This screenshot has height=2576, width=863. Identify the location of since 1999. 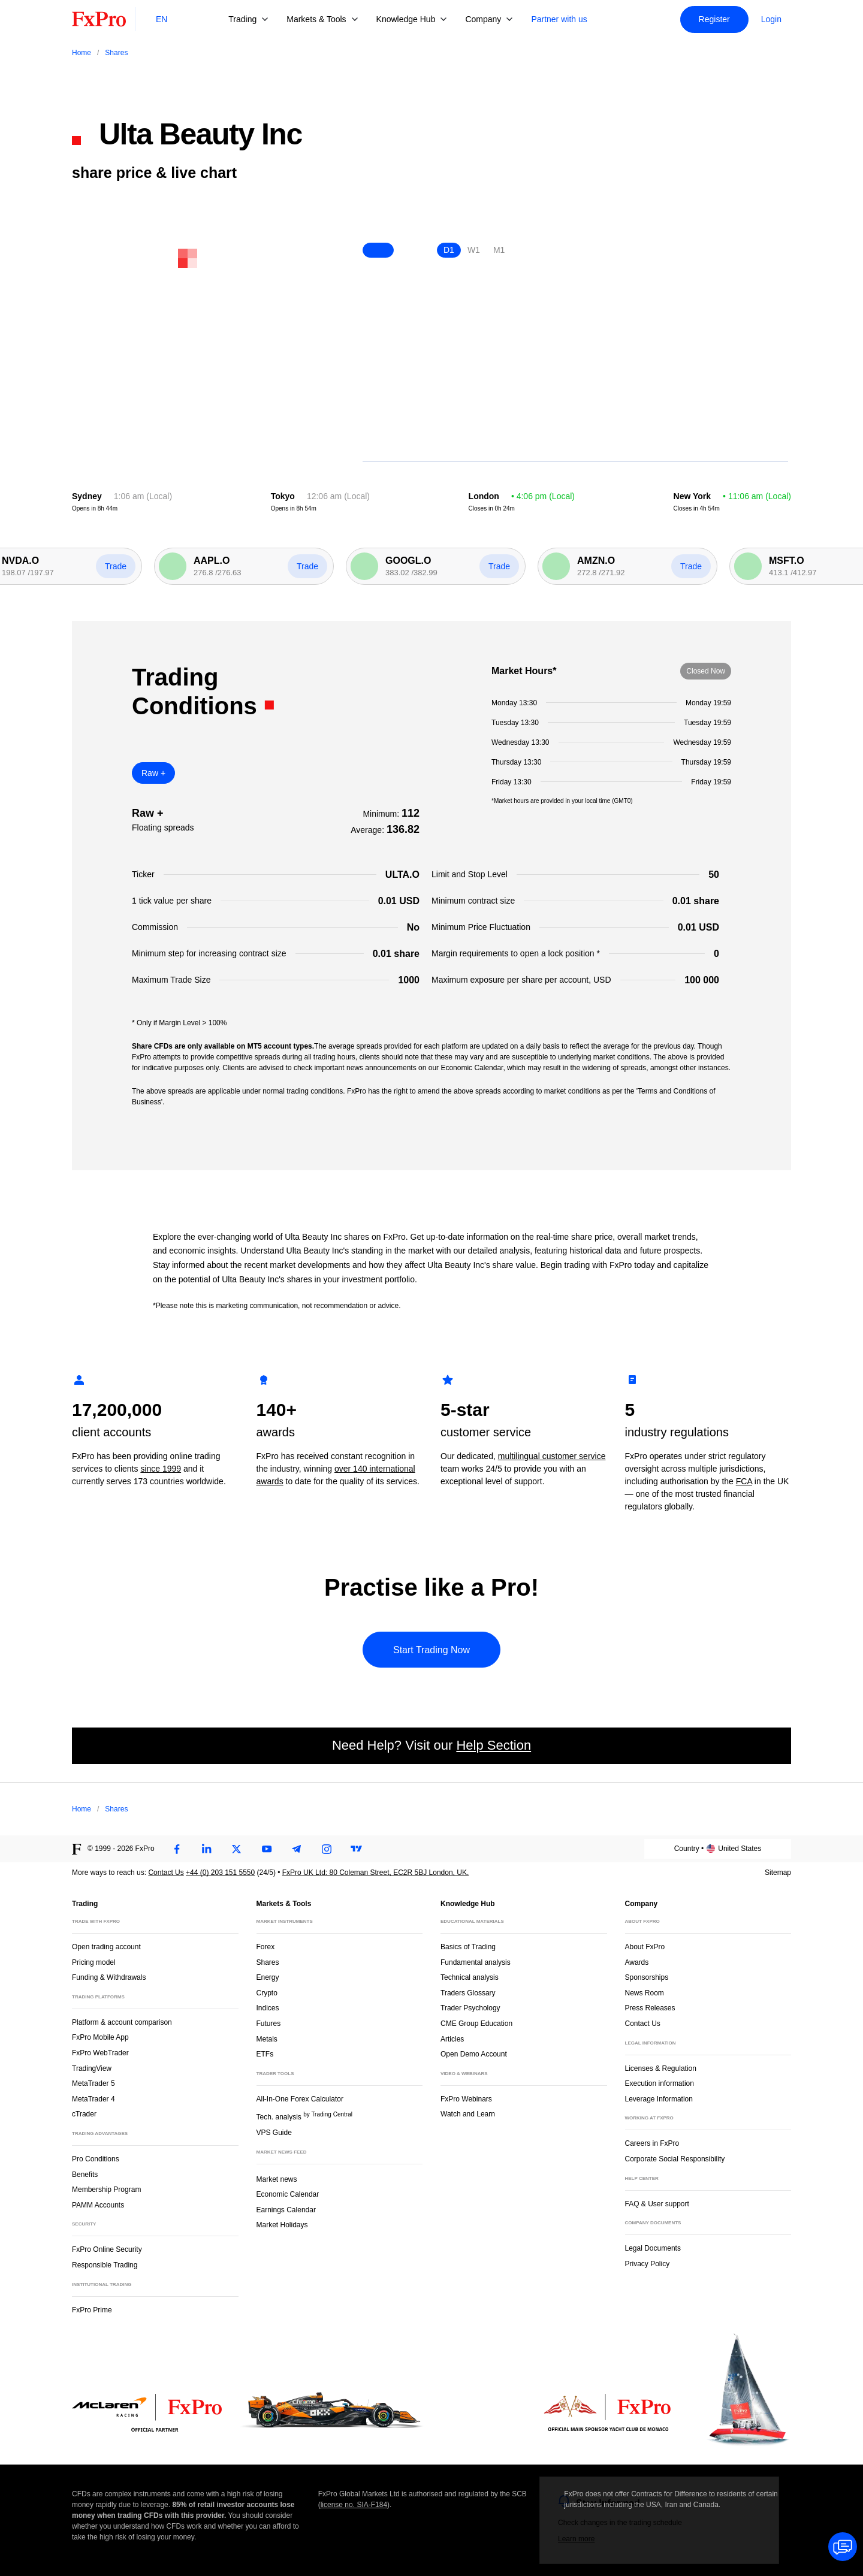
(160, 1468).